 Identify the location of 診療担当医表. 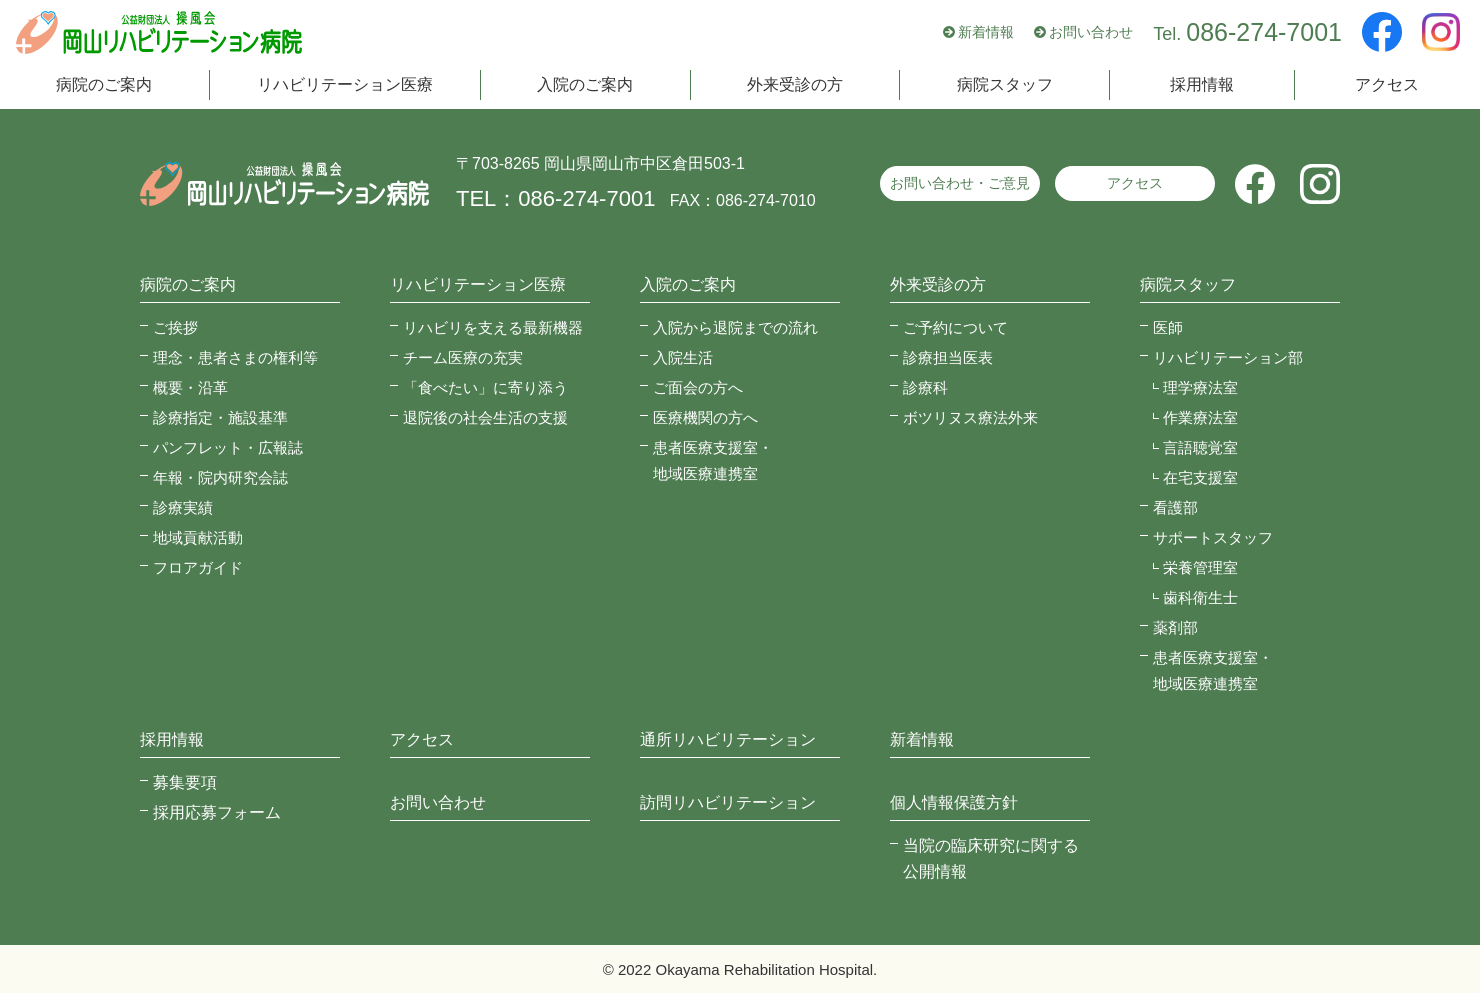
(948, 357).